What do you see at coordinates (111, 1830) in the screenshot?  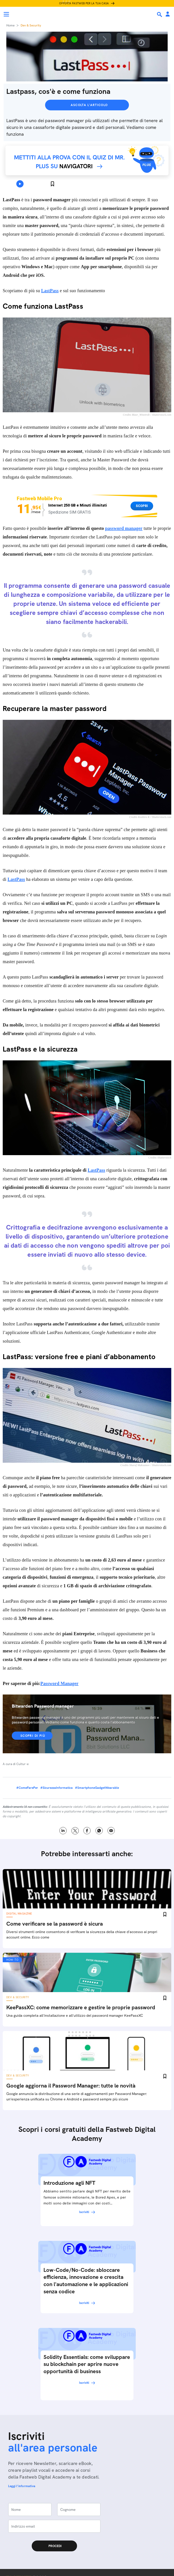 I see `Email` at bounding box center [111, 1830].